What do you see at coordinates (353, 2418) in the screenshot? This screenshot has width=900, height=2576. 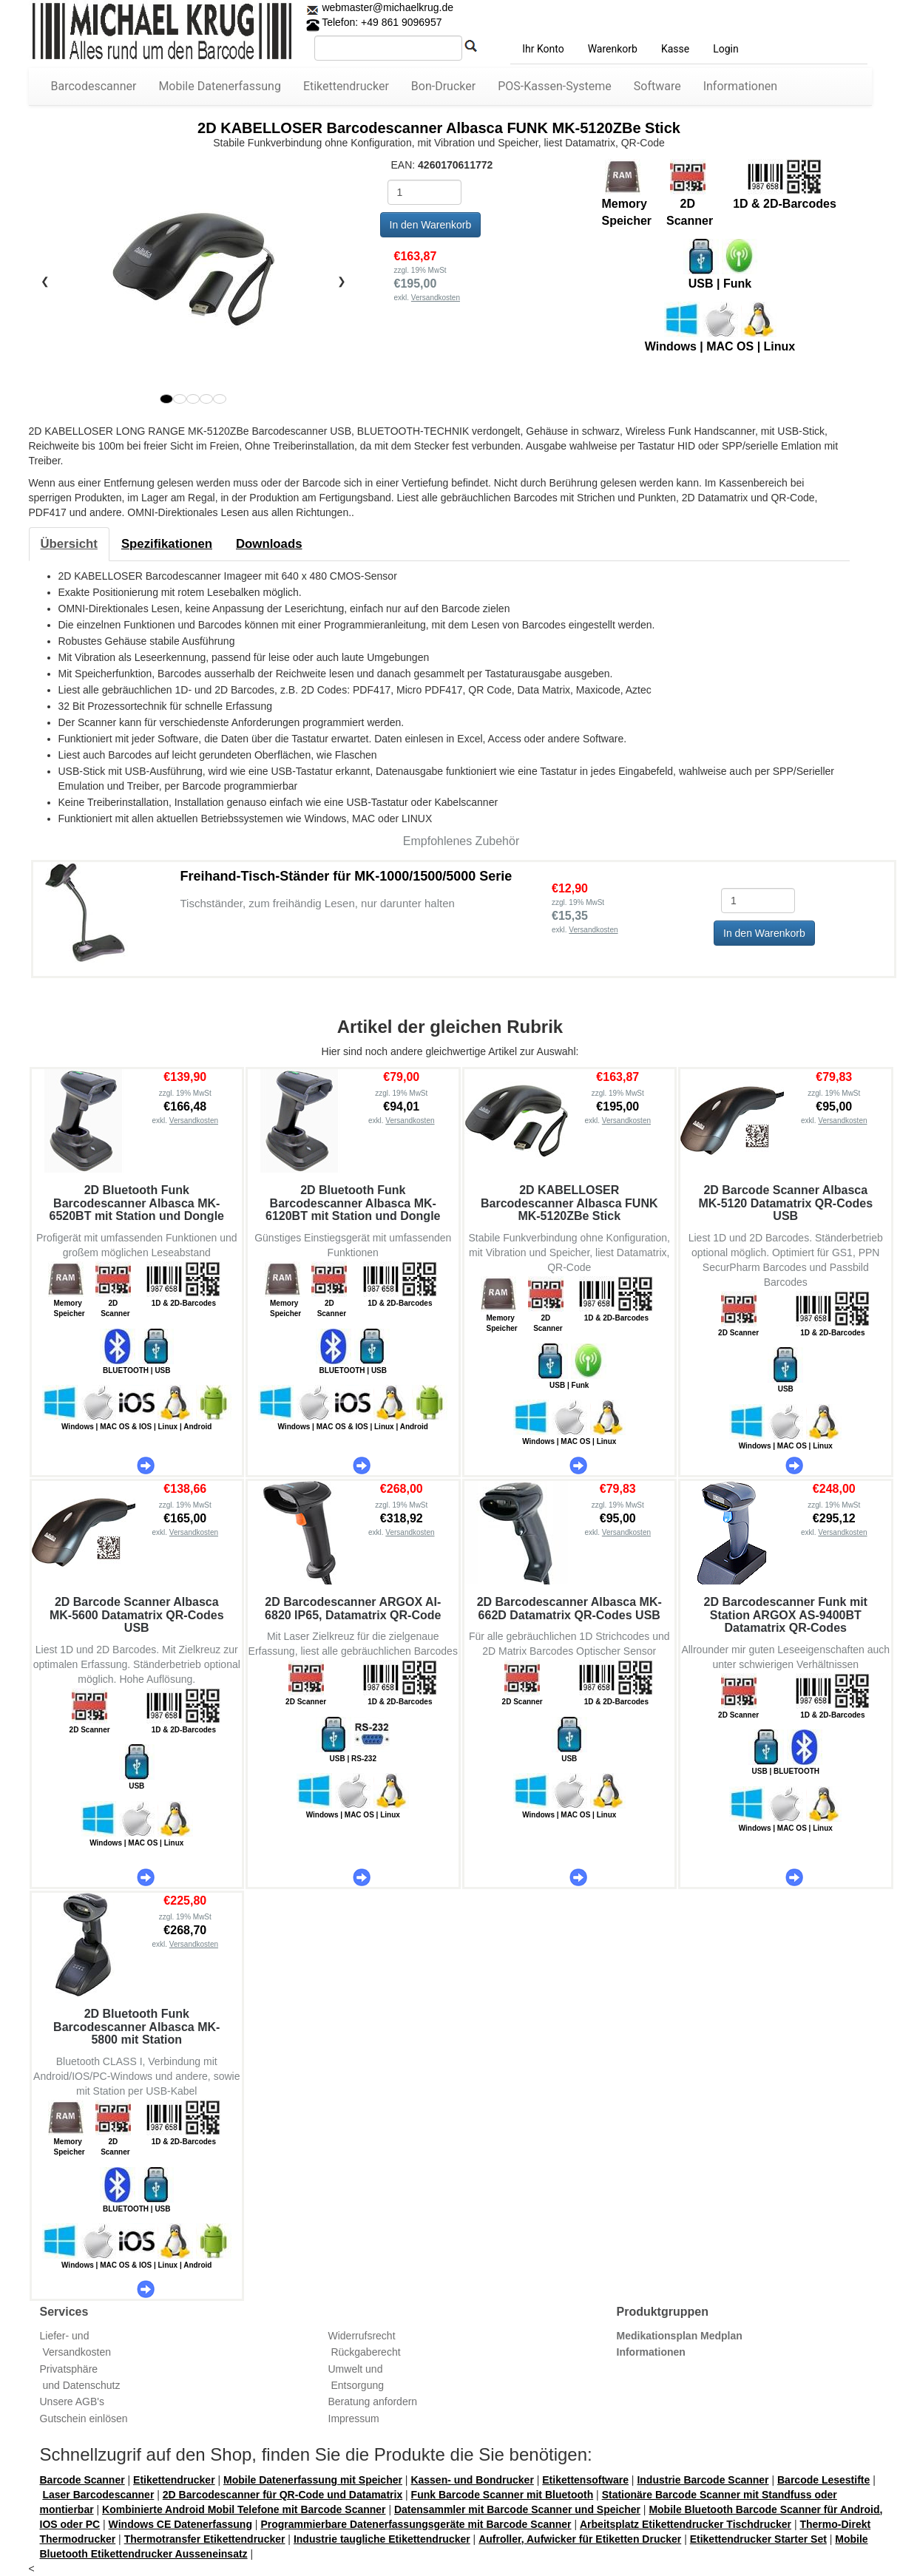 I see `Impressum` at bounding box center [353, 2418].